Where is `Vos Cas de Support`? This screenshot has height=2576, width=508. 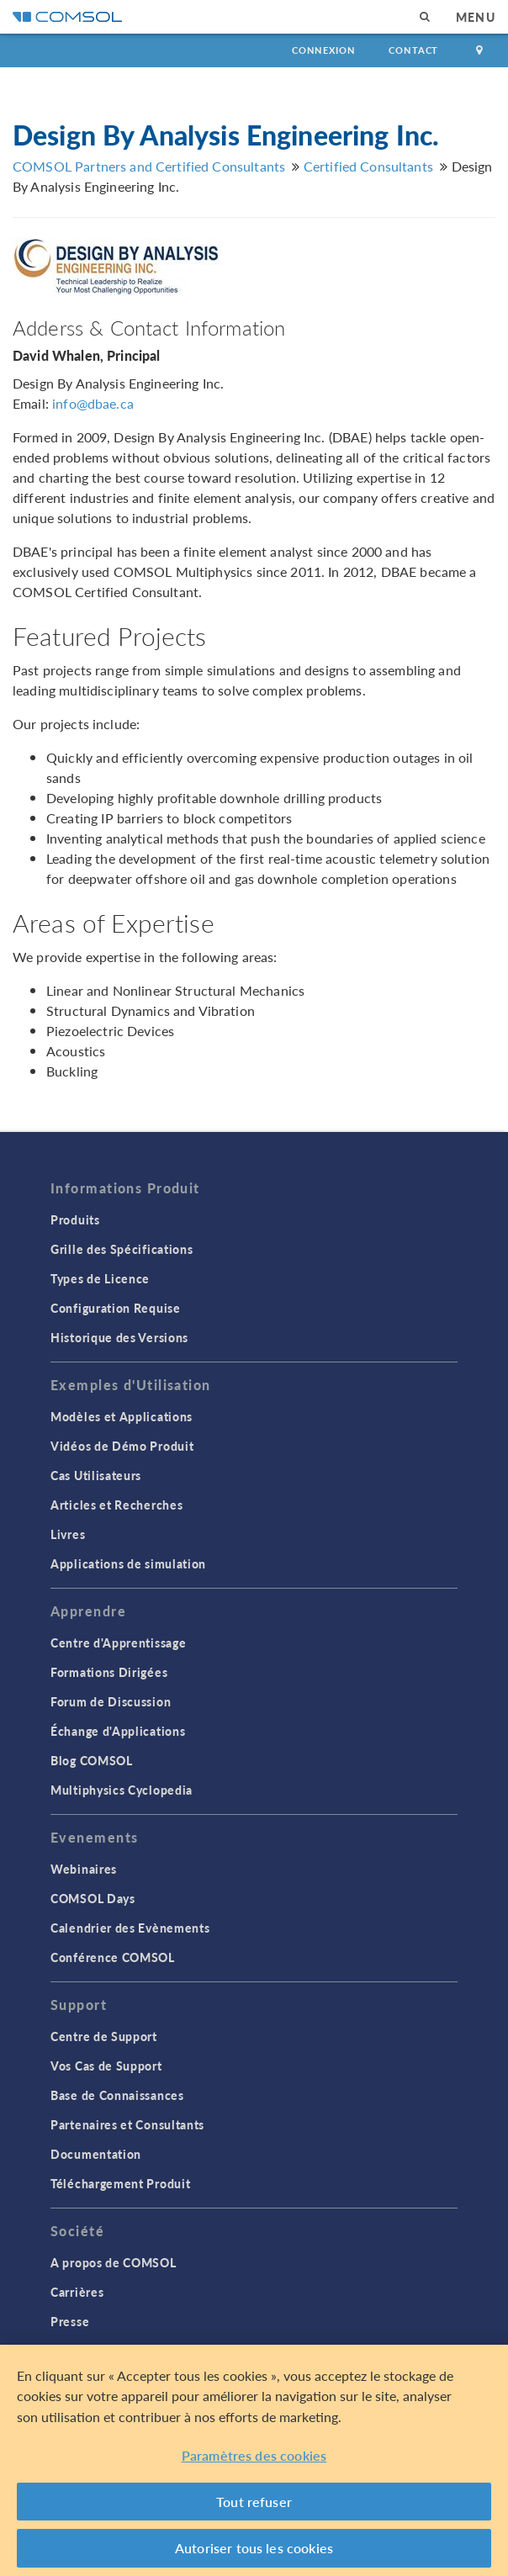
Vos Cas de Support is located at coordinates (106, 2065).